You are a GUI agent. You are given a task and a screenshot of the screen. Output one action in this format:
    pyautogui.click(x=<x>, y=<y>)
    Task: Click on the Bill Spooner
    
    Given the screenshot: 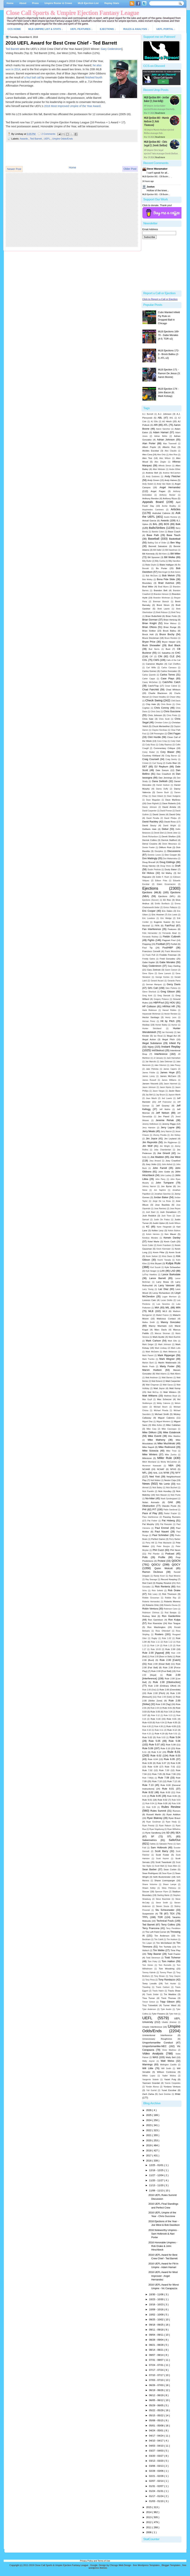 What is the action you would take?
    pyautogui.click(x=154, y=557)
    